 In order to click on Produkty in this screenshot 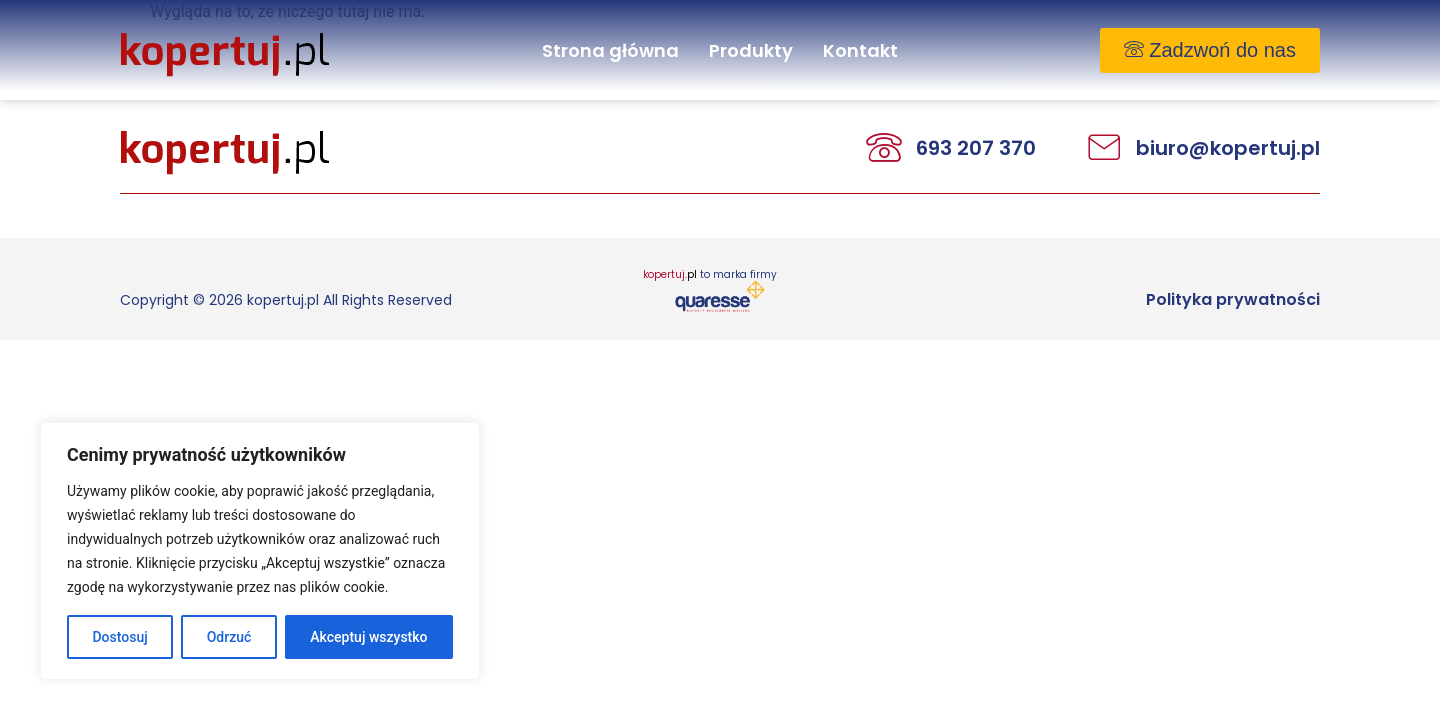, I will do `click(751, 50)`.